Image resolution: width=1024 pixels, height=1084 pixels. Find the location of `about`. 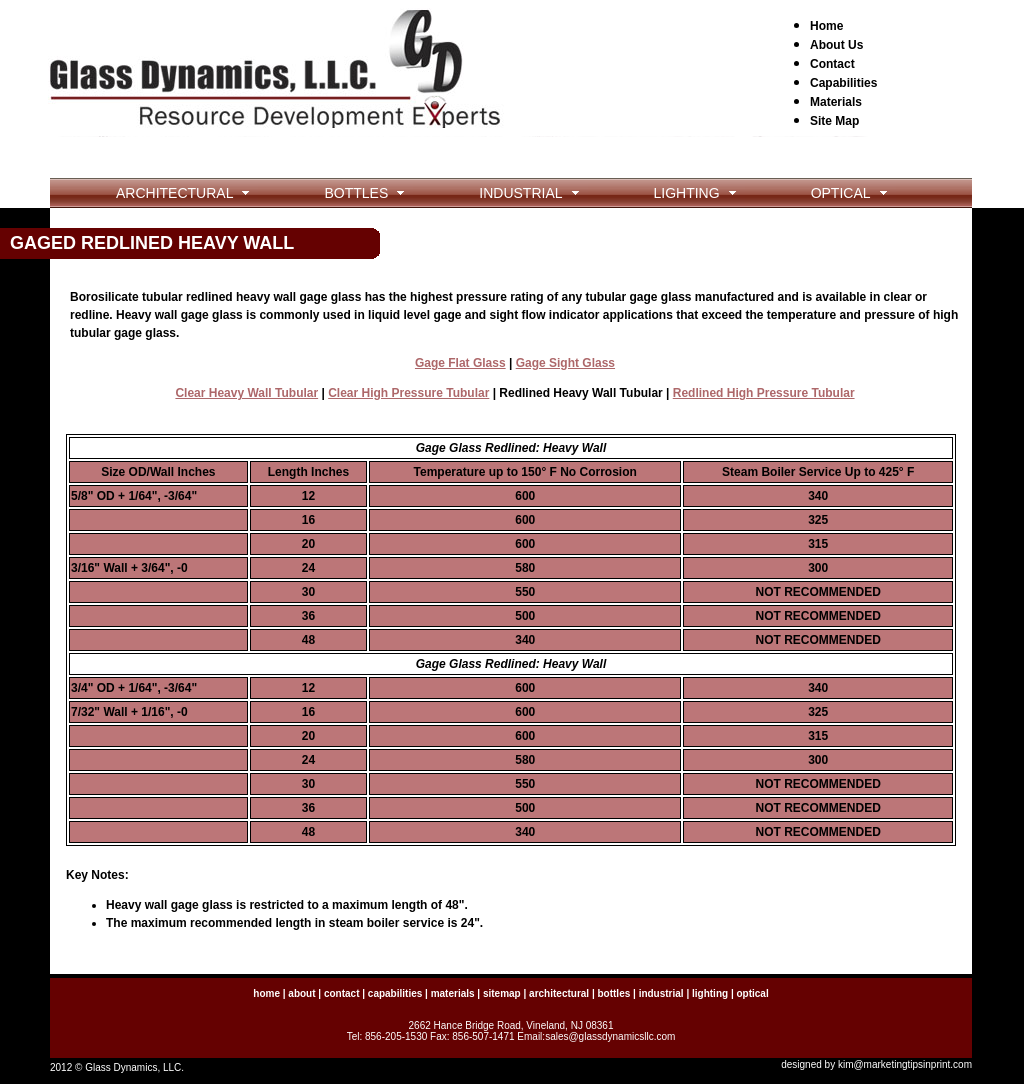

about is located at coordinates (301, 993).